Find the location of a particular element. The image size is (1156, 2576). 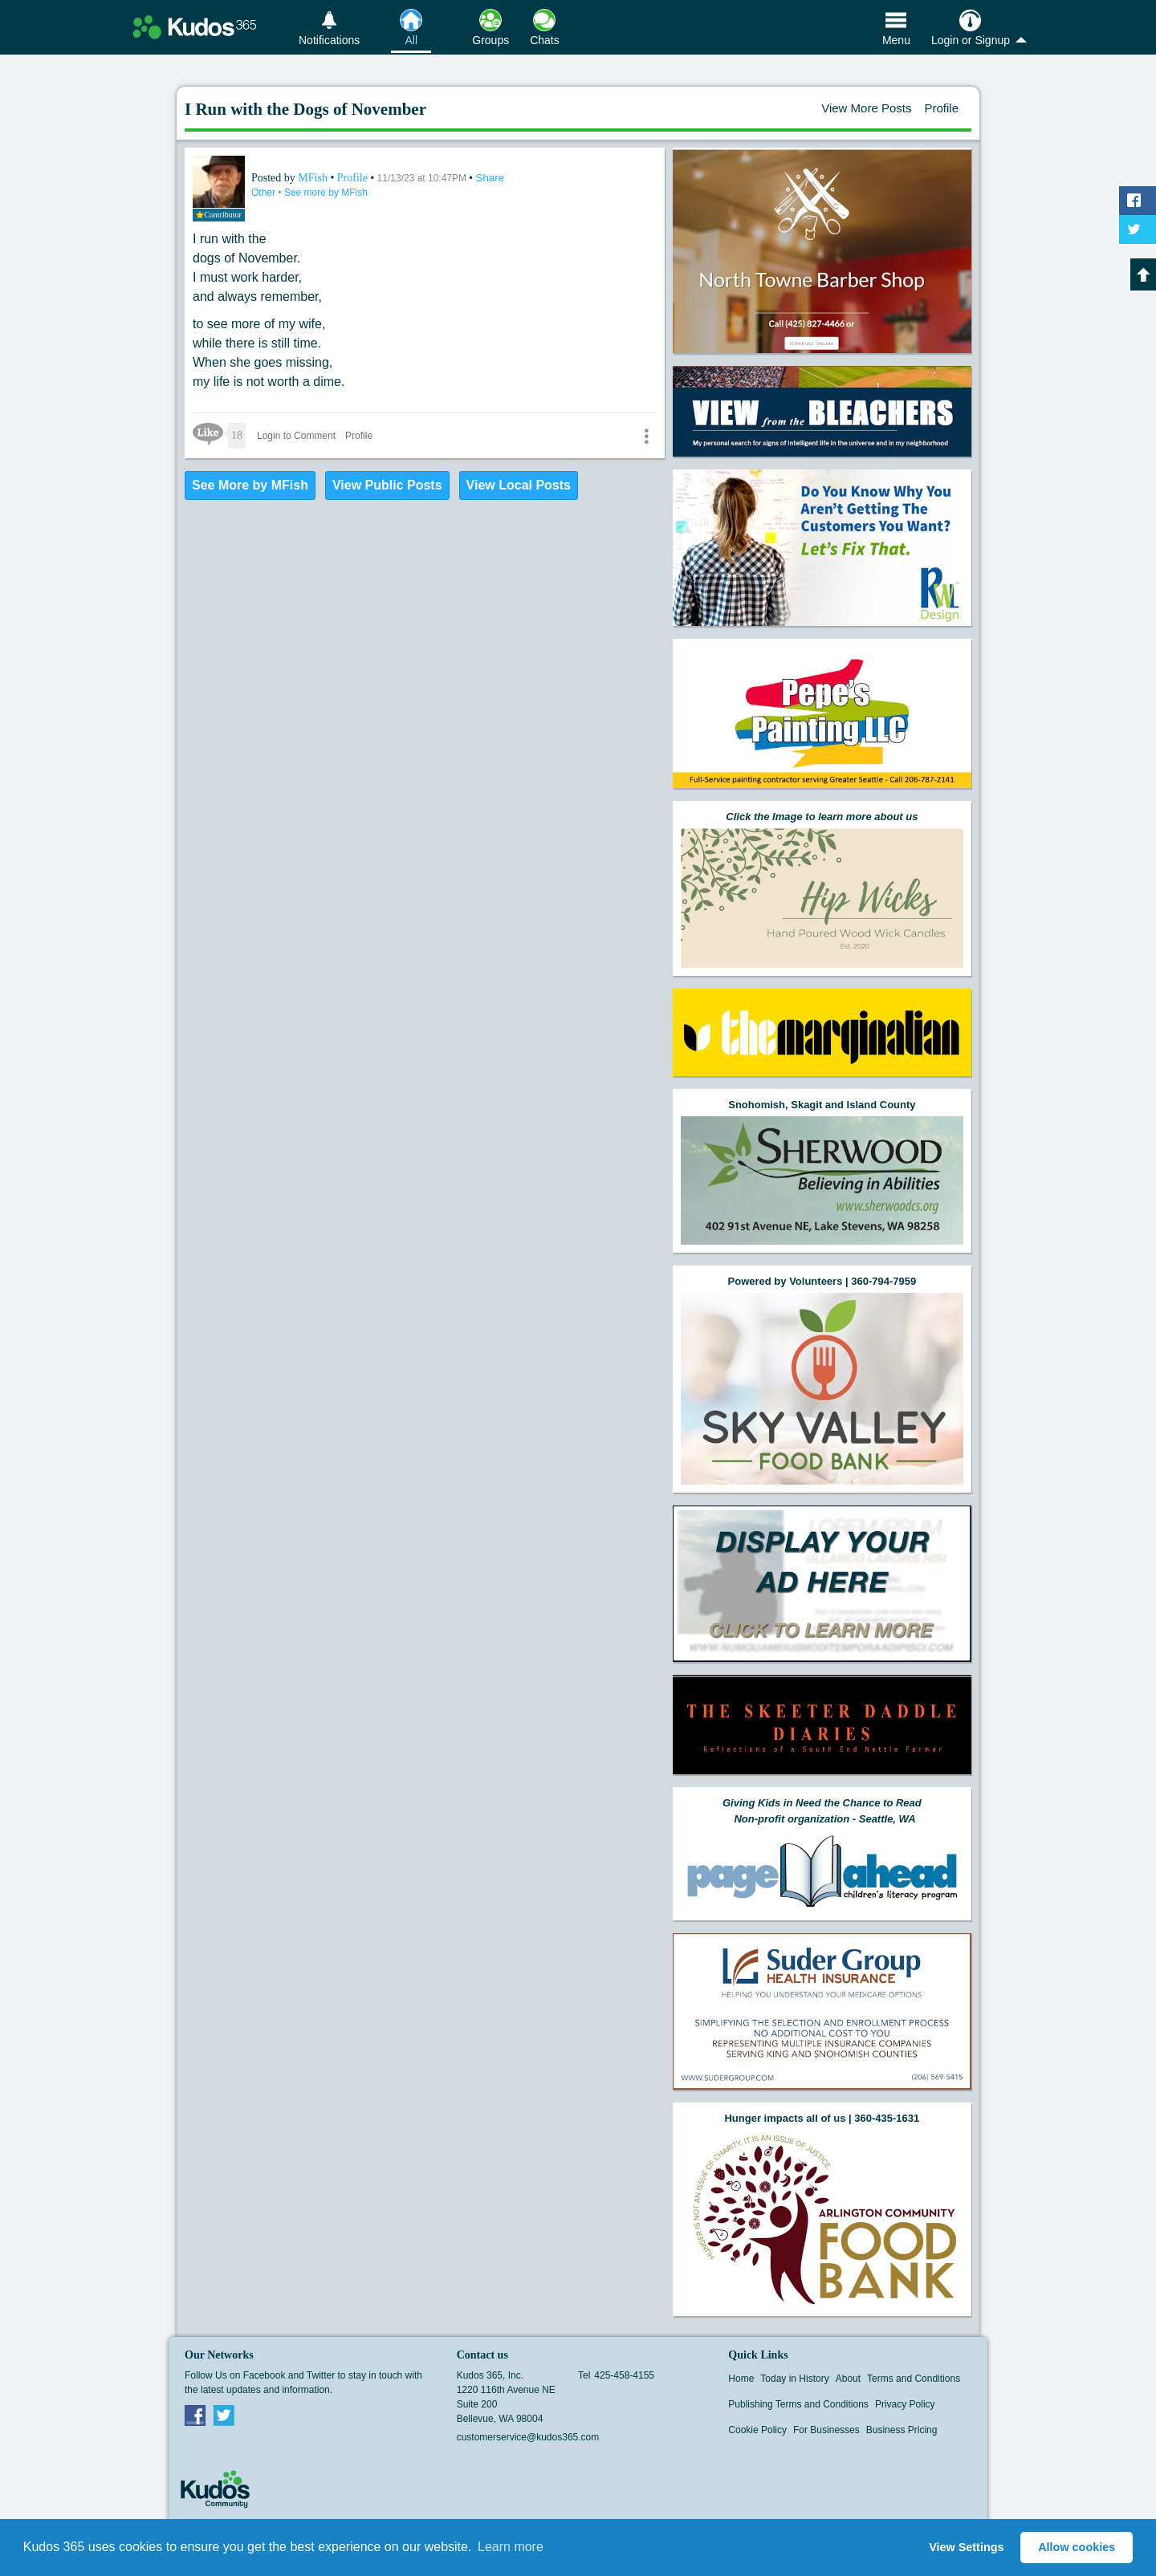

Login to Comment is located at coordinates (296, 435).